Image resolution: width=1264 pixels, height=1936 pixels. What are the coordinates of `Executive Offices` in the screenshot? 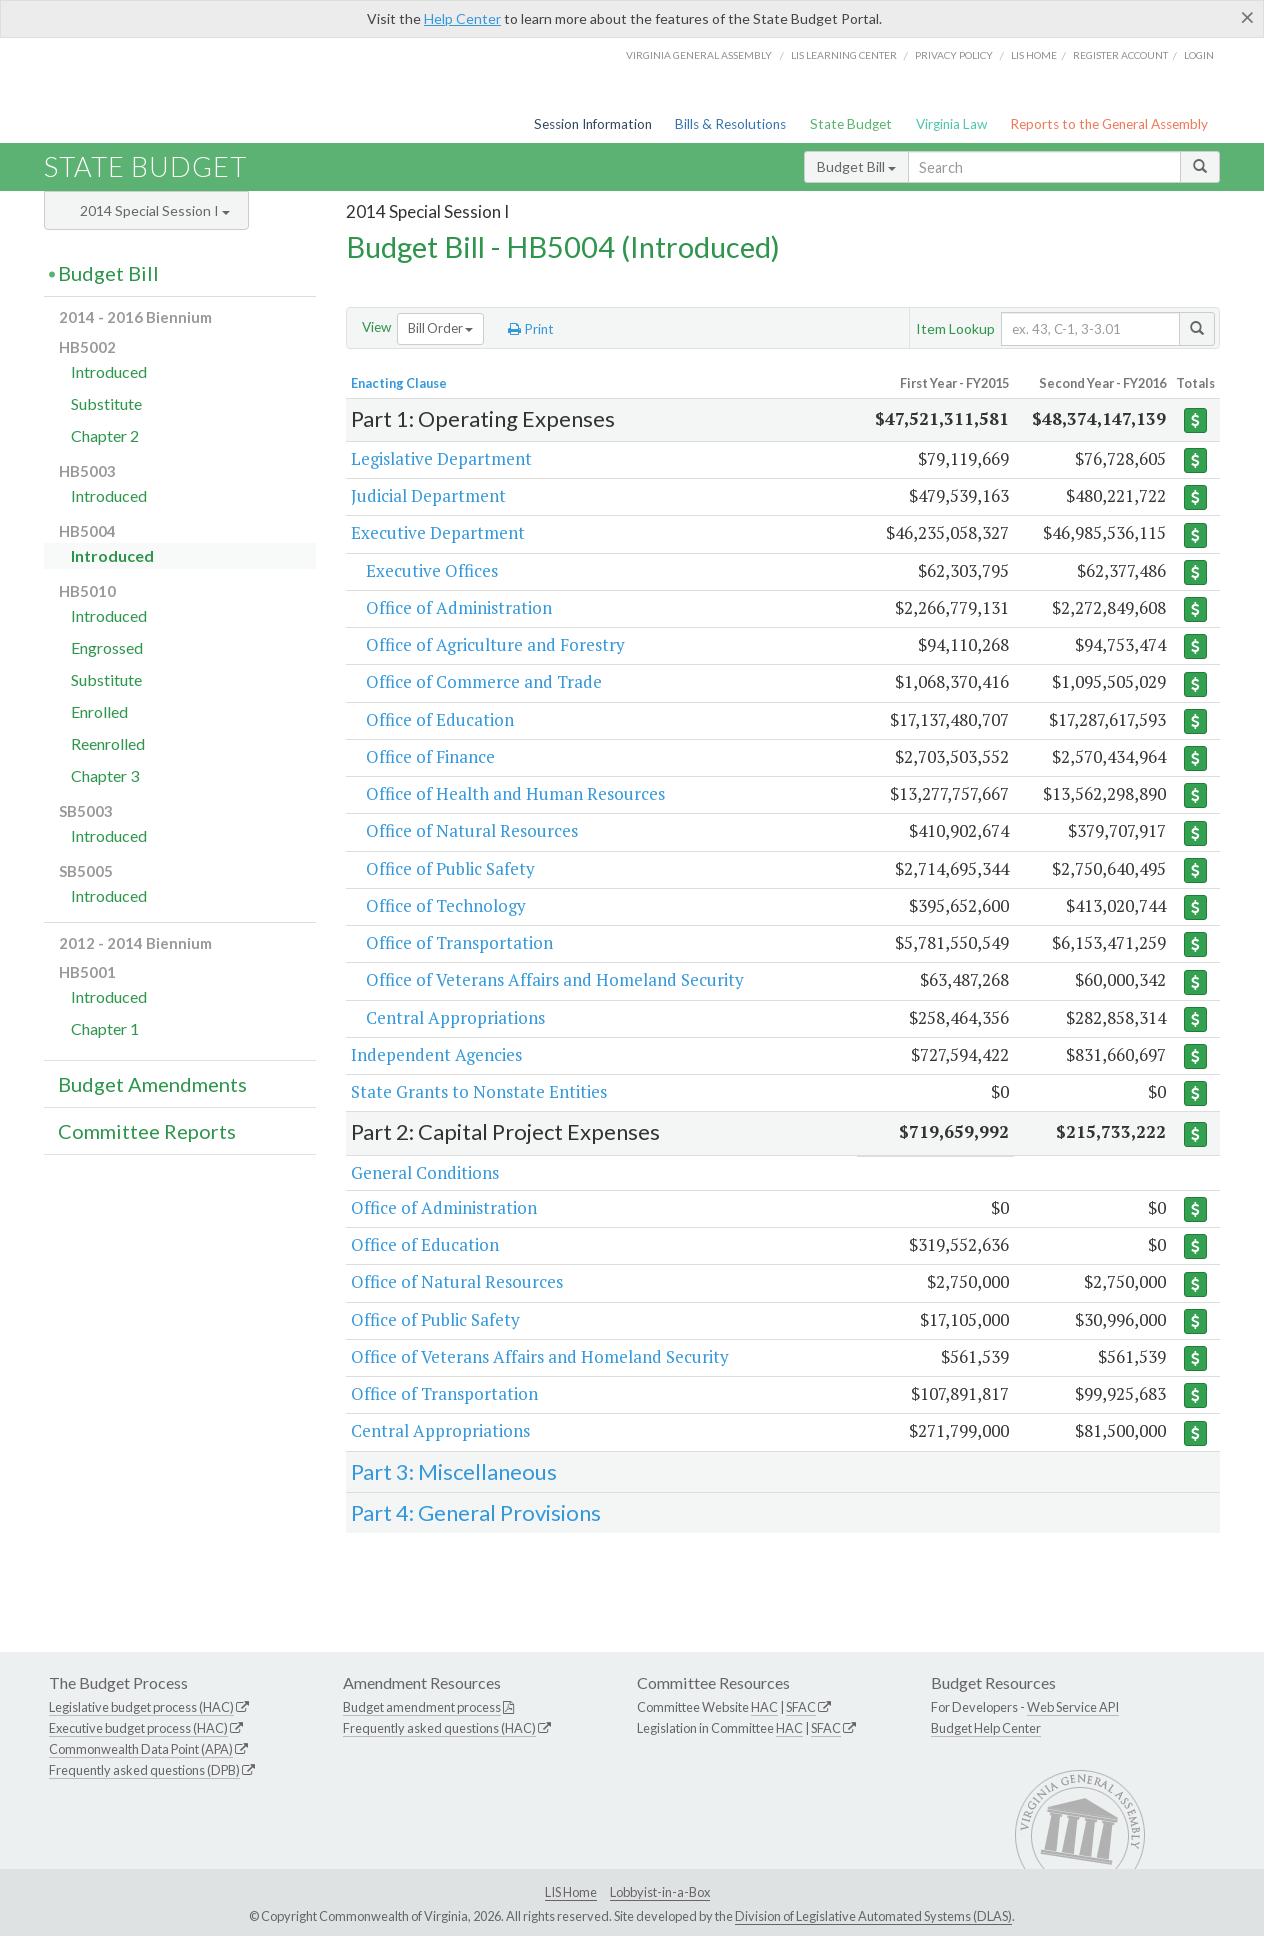 It's located at (432, 570).